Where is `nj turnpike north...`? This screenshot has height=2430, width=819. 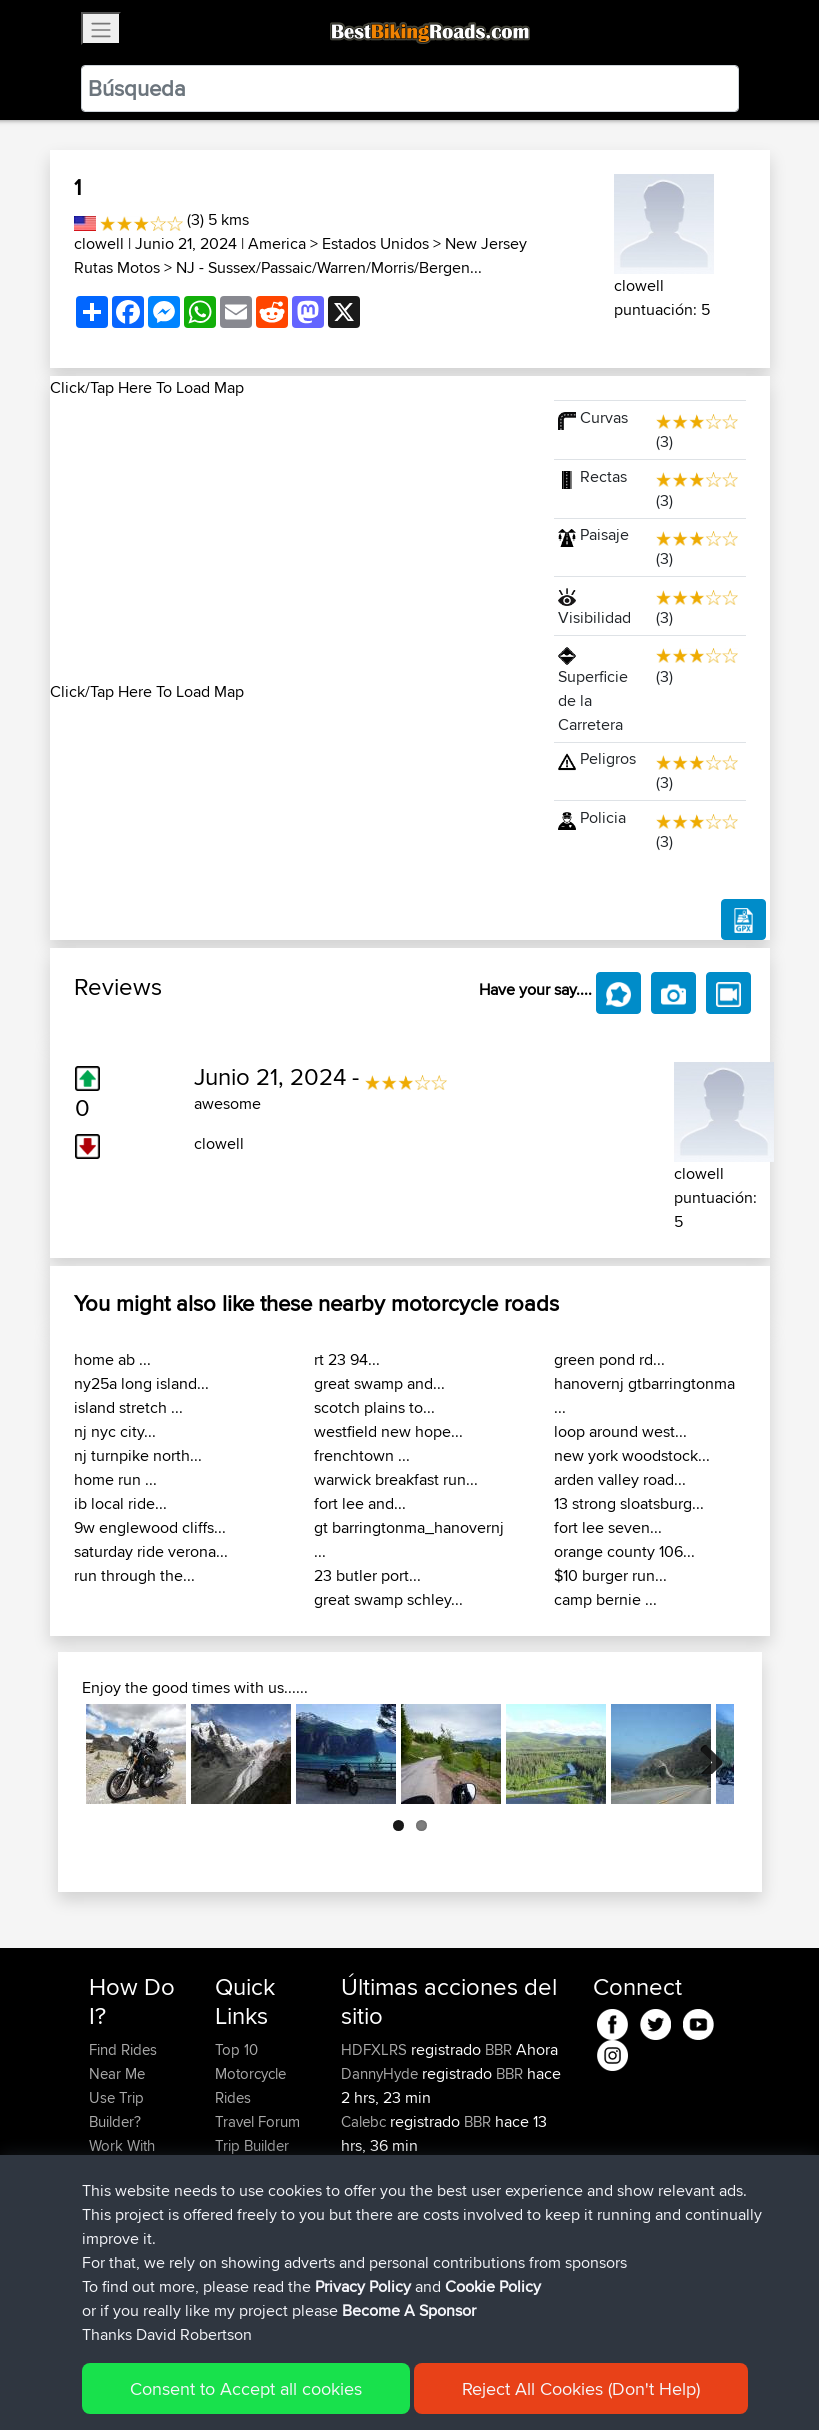 nj turnpike north... is located at coordinates (138, 1455).